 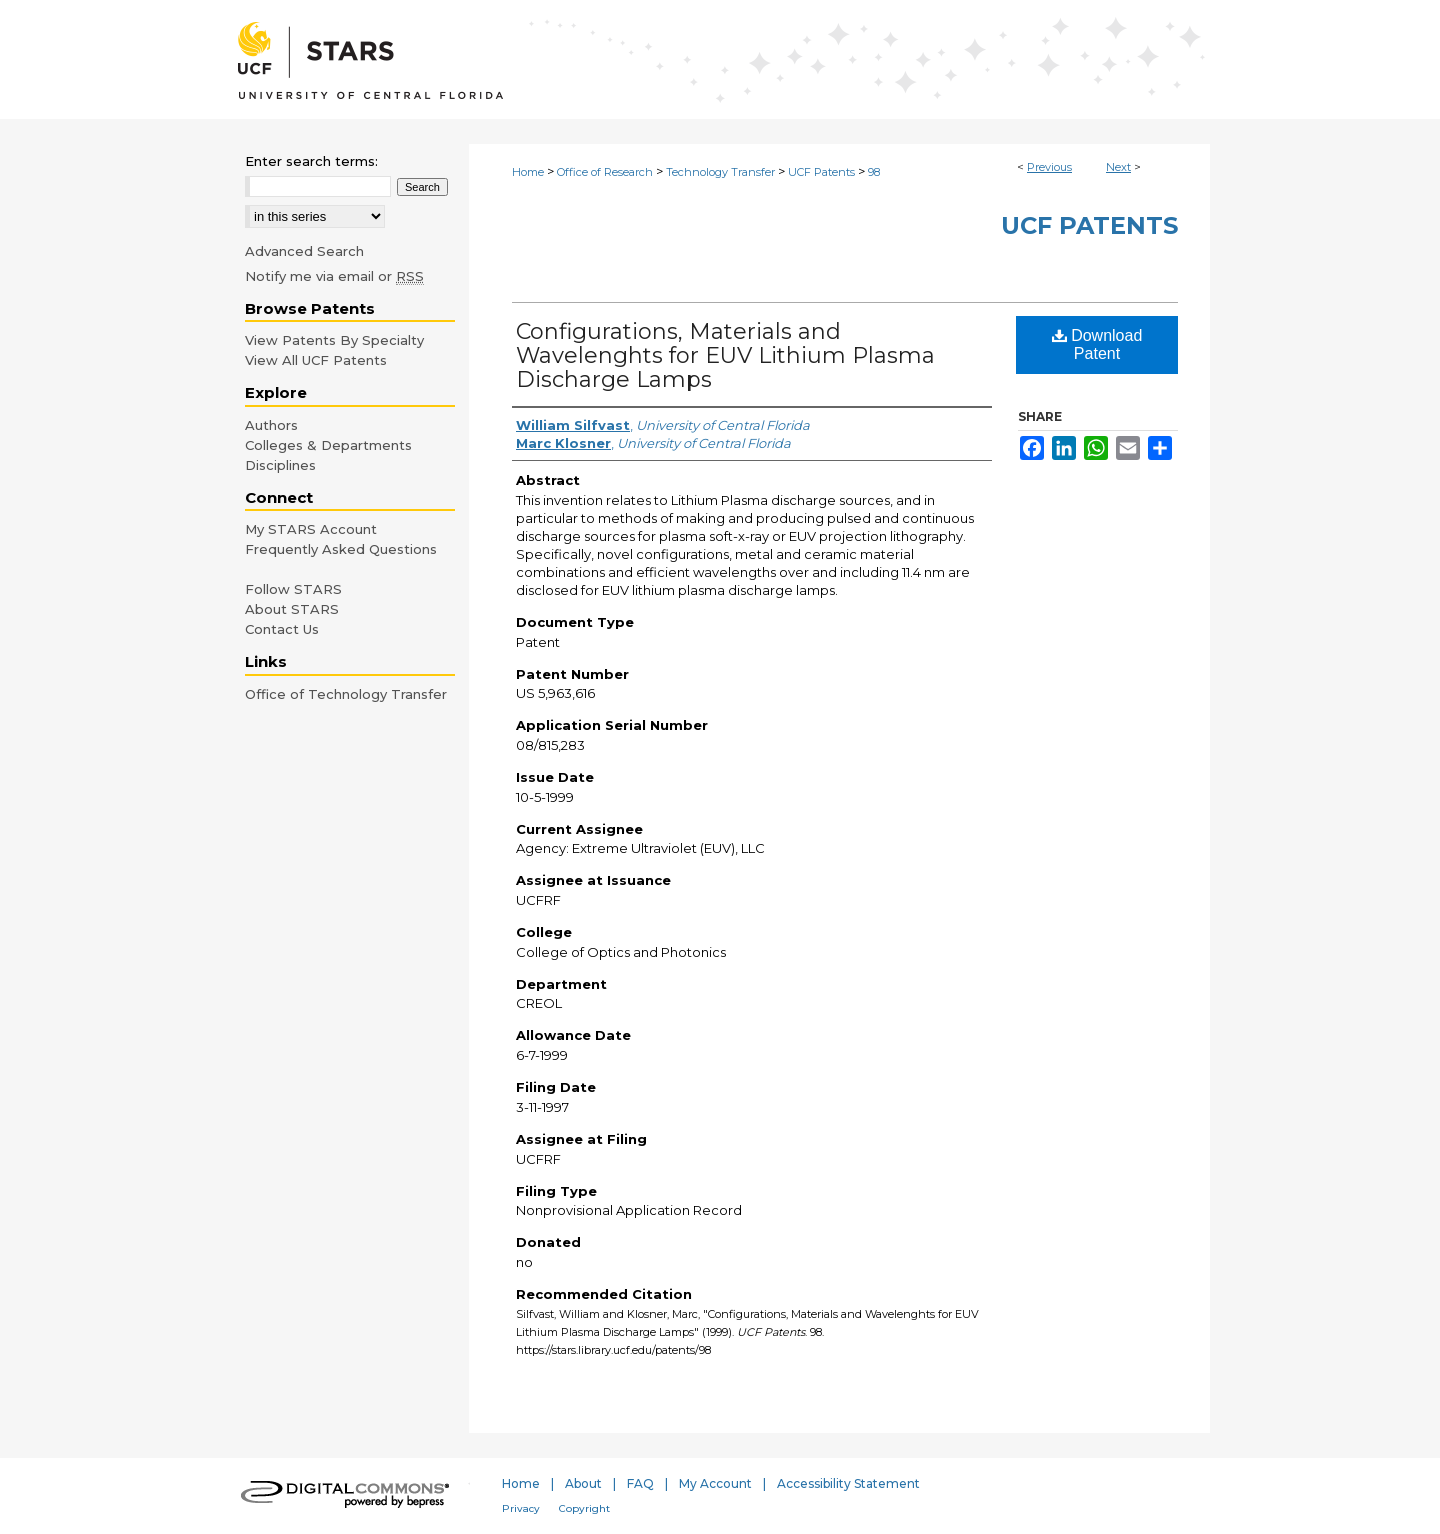 What do you see at coordinates (1049, 167) in the screenshot?
I see `Previous` at bounding box center [1049, 167].